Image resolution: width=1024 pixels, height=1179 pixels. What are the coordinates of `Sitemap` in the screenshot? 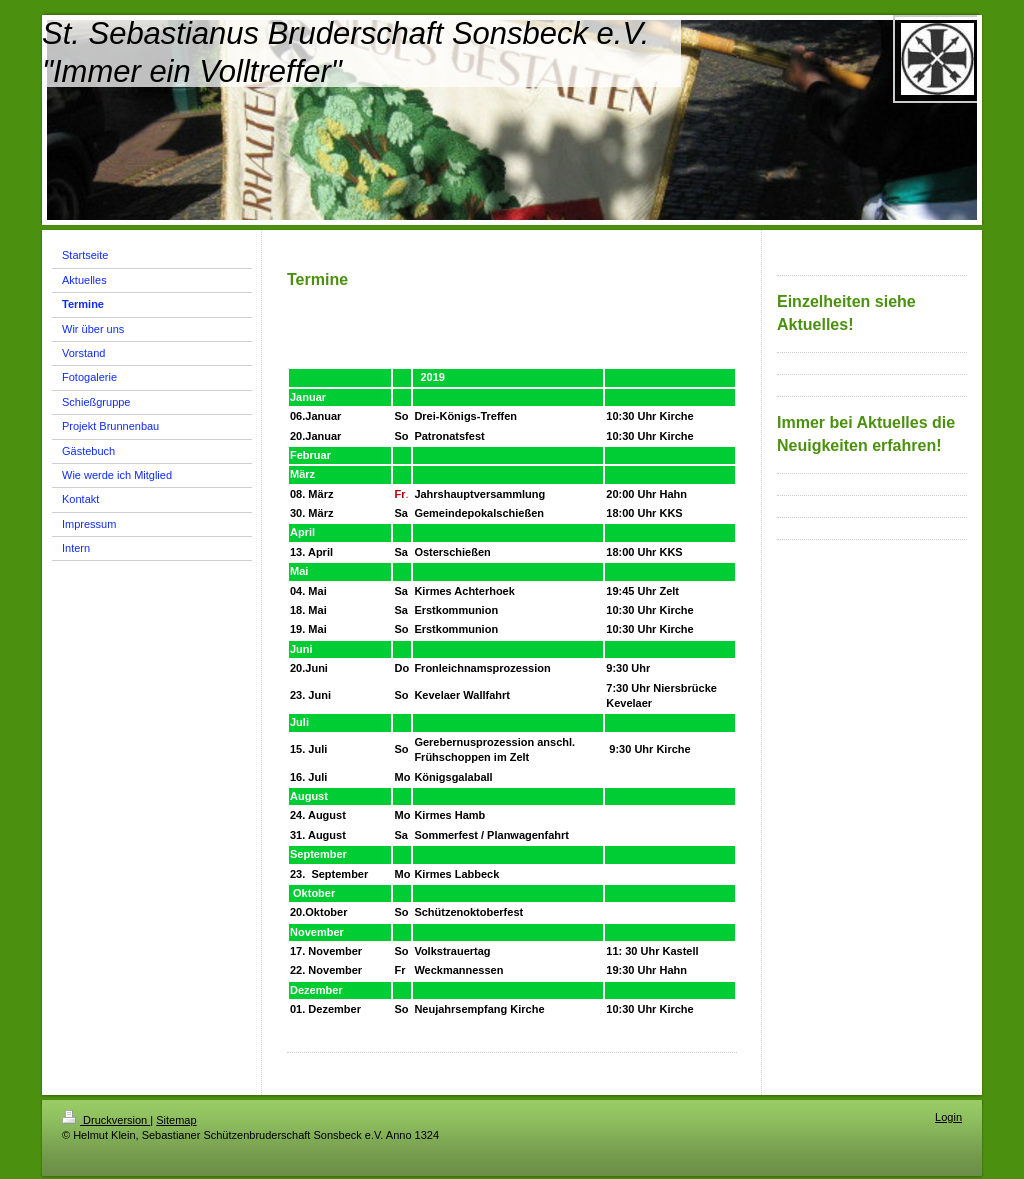 It's located at (176, 1120).